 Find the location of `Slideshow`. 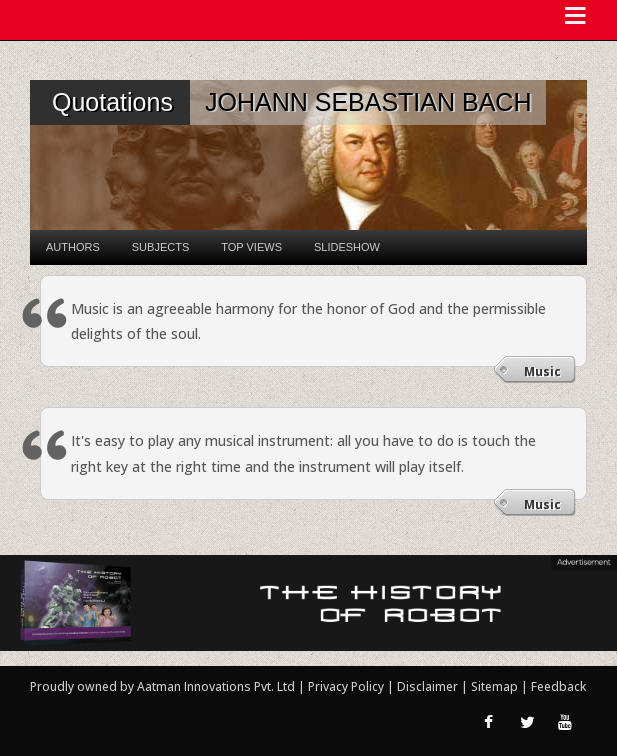

Slideshow is located at coordinates (347, 247).